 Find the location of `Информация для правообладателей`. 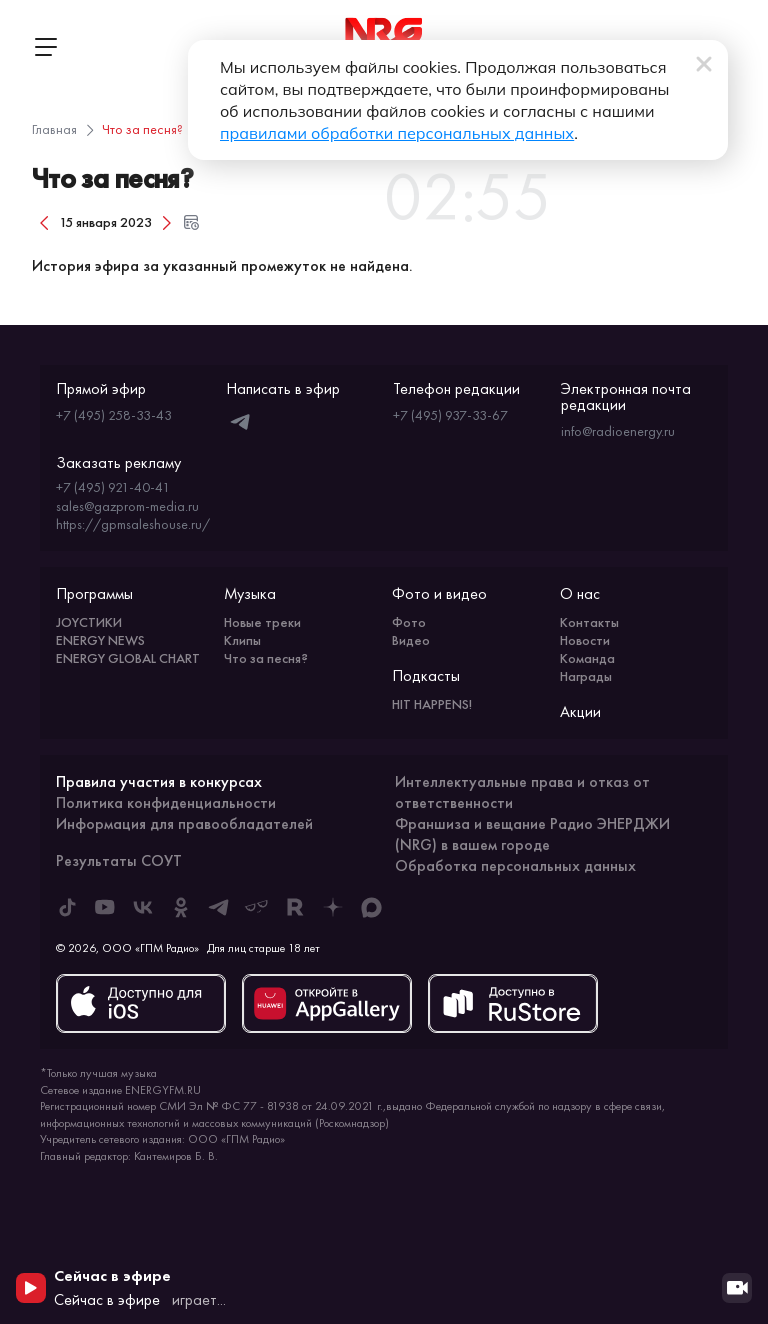

Информация для правообладателей is located at coordinates (184, 823).